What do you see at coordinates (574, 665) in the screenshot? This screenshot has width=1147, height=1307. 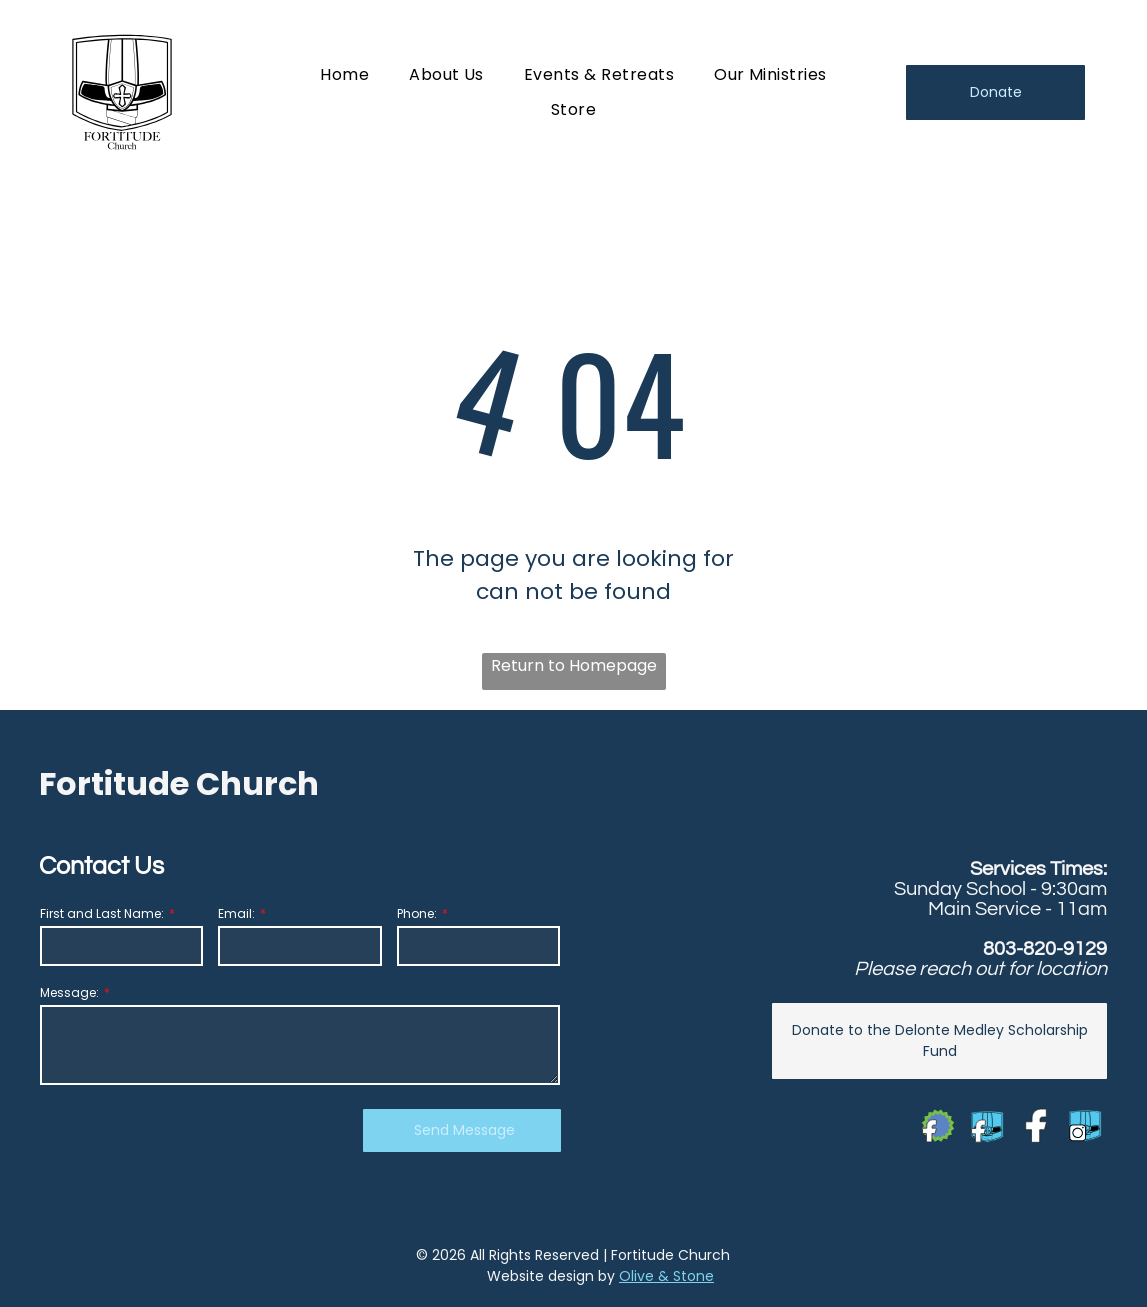 I see `Return to Homepage` at bounding box center [574, 665].